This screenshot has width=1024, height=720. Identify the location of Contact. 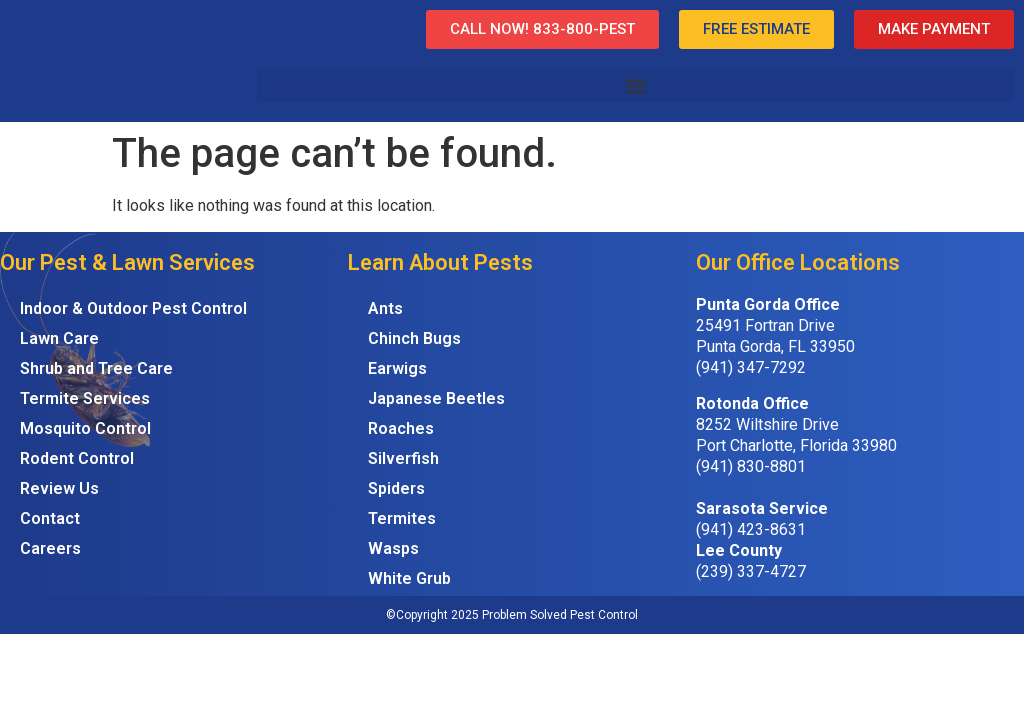
(50, 518).